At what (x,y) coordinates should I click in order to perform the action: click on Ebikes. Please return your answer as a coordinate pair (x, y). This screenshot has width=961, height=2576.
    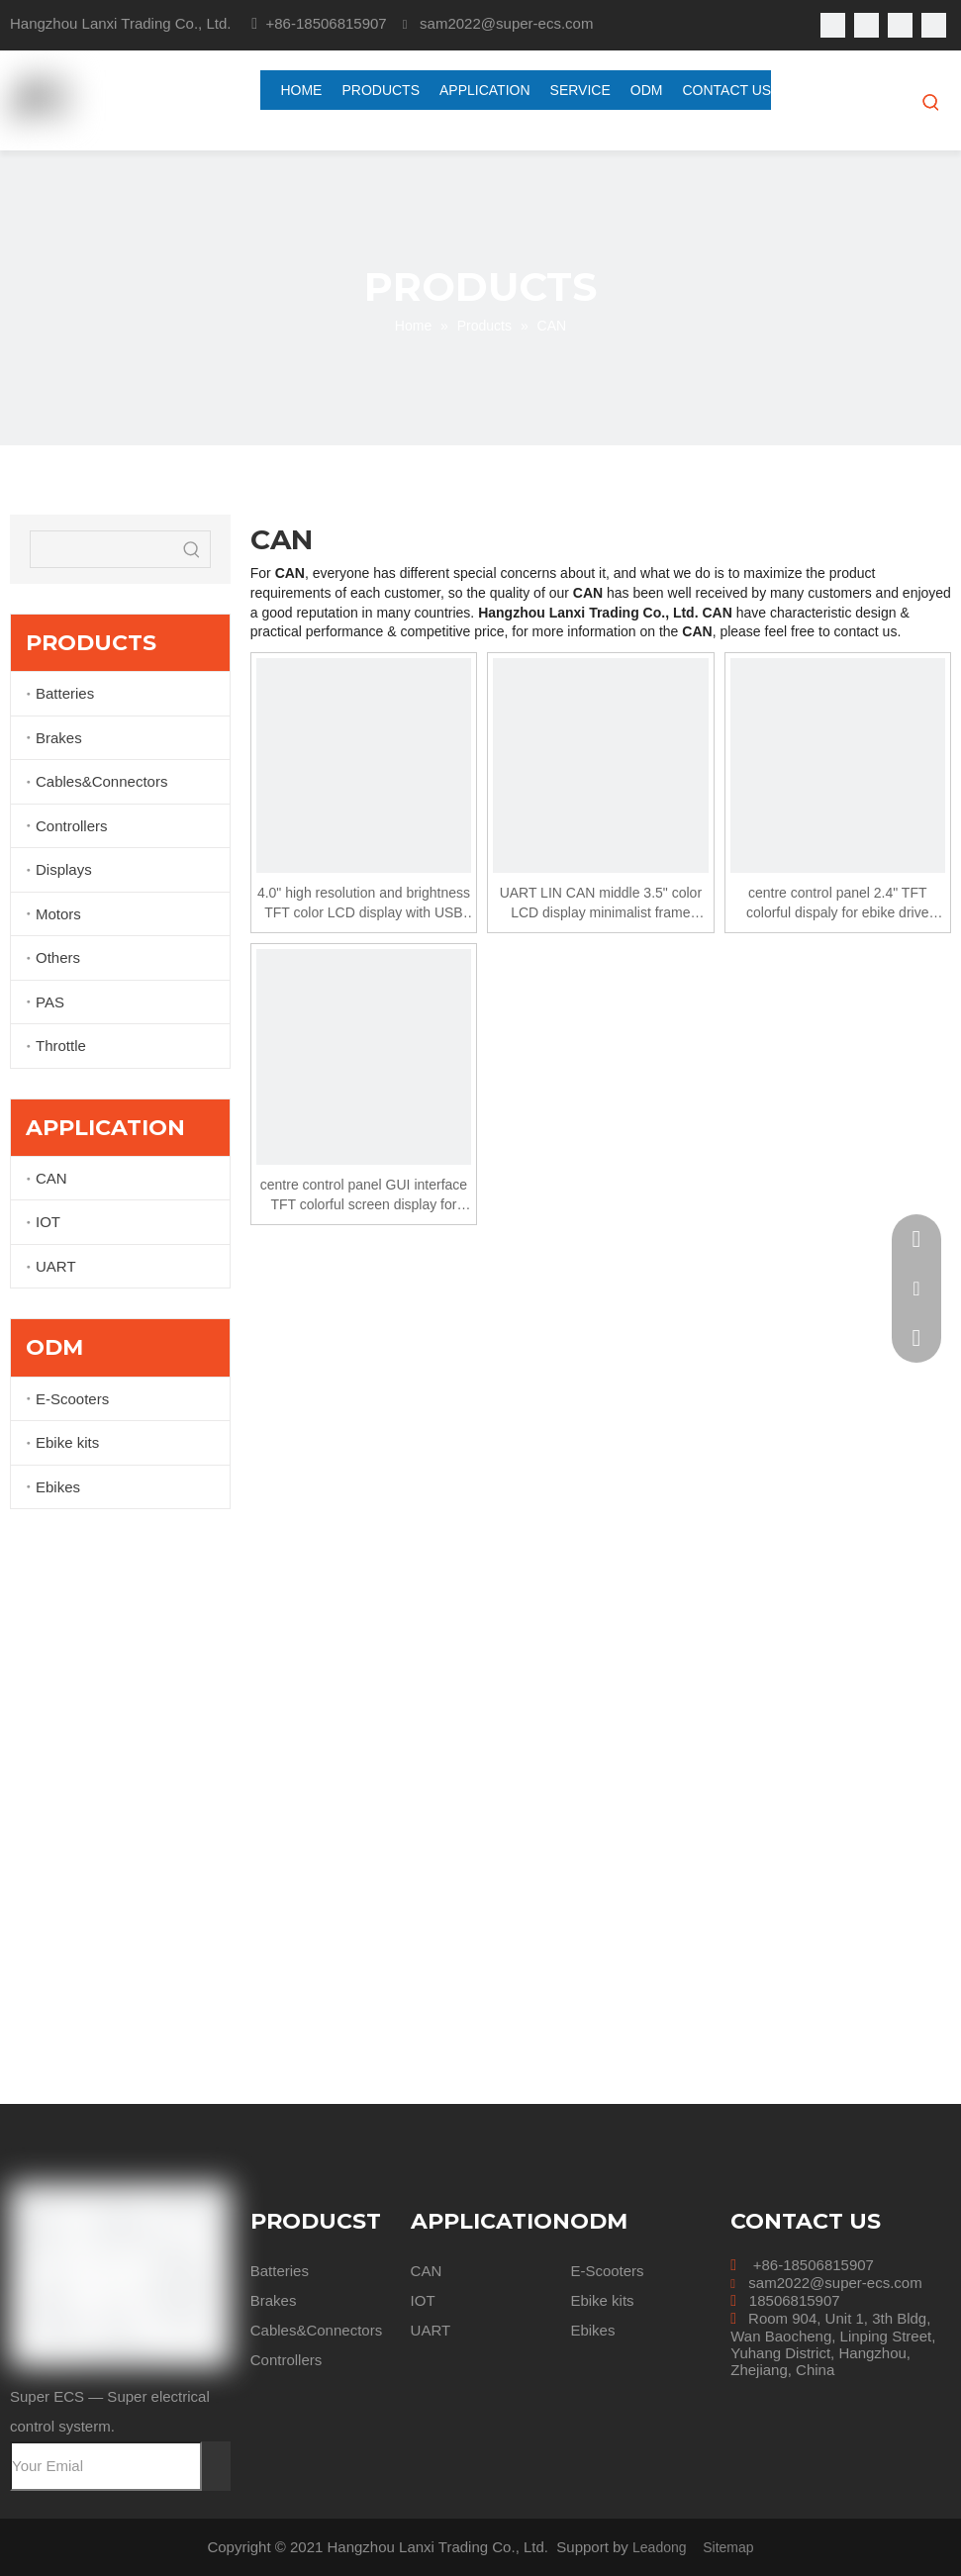
    Looking at the image, I should click on (58, 1487).